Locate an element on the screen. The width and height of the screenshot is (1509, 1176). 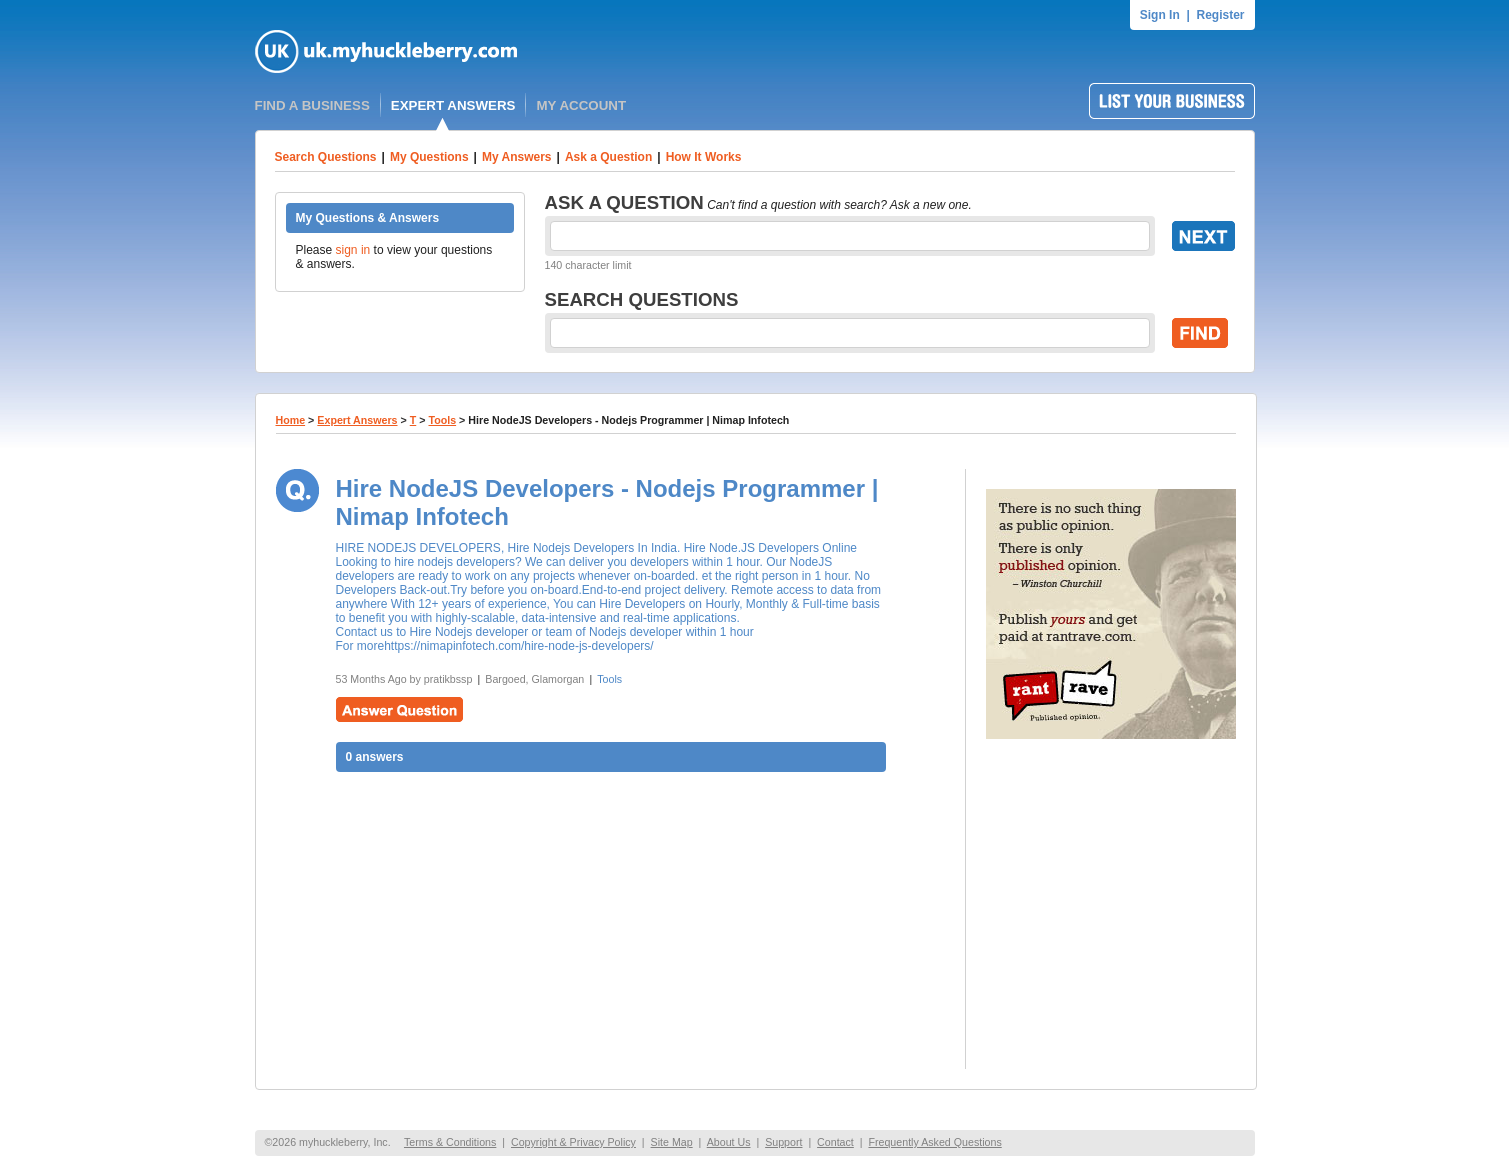
sign in is located at coordinates (353, 250).